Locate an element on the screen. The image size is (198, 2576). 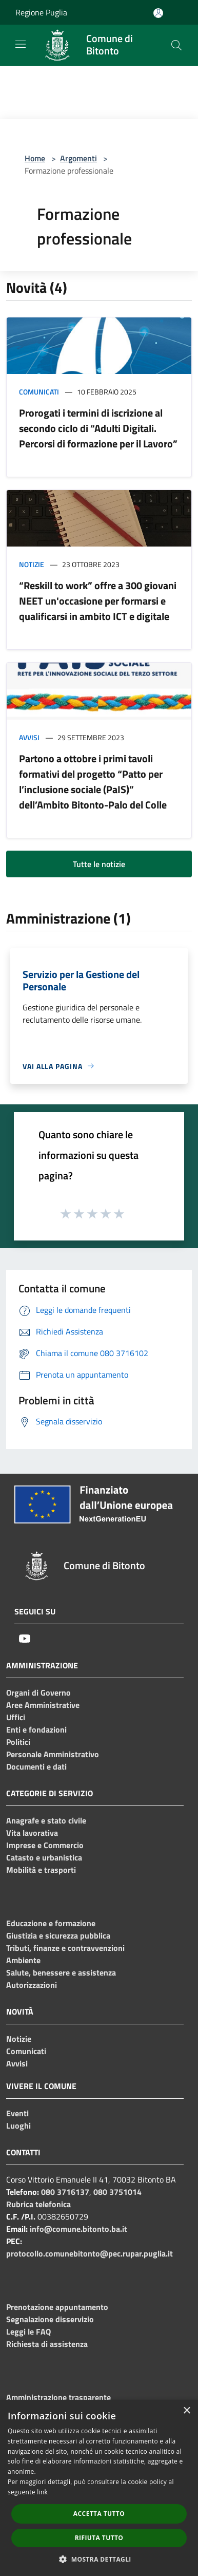
Aree Amministrative is located at coordinates (43, 1705).